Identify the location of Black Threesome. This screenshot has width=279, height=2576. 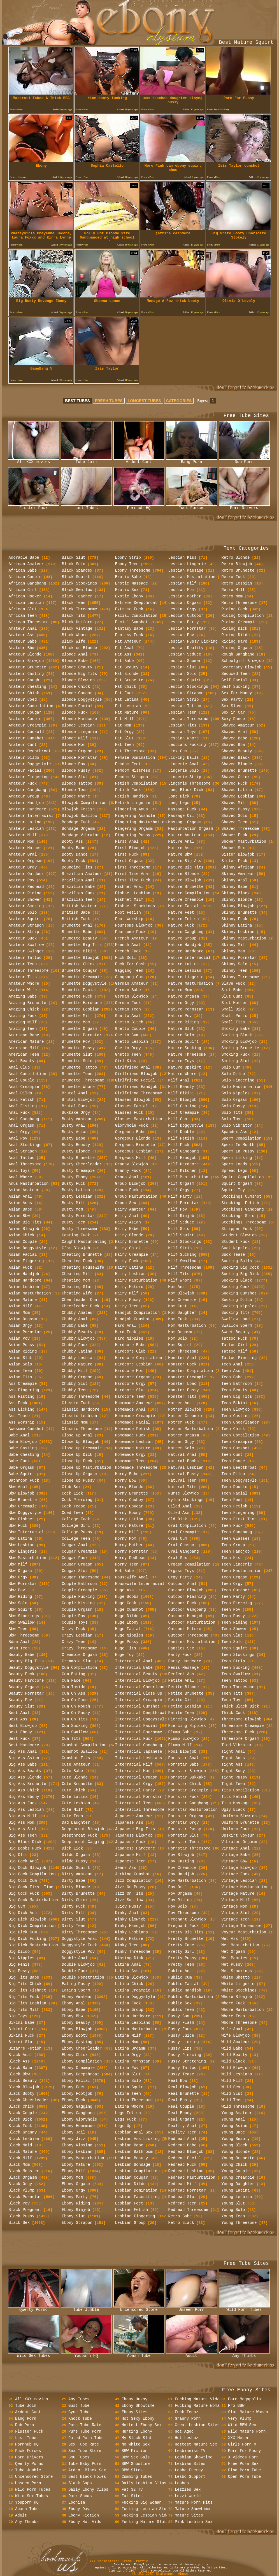
(79, 609).